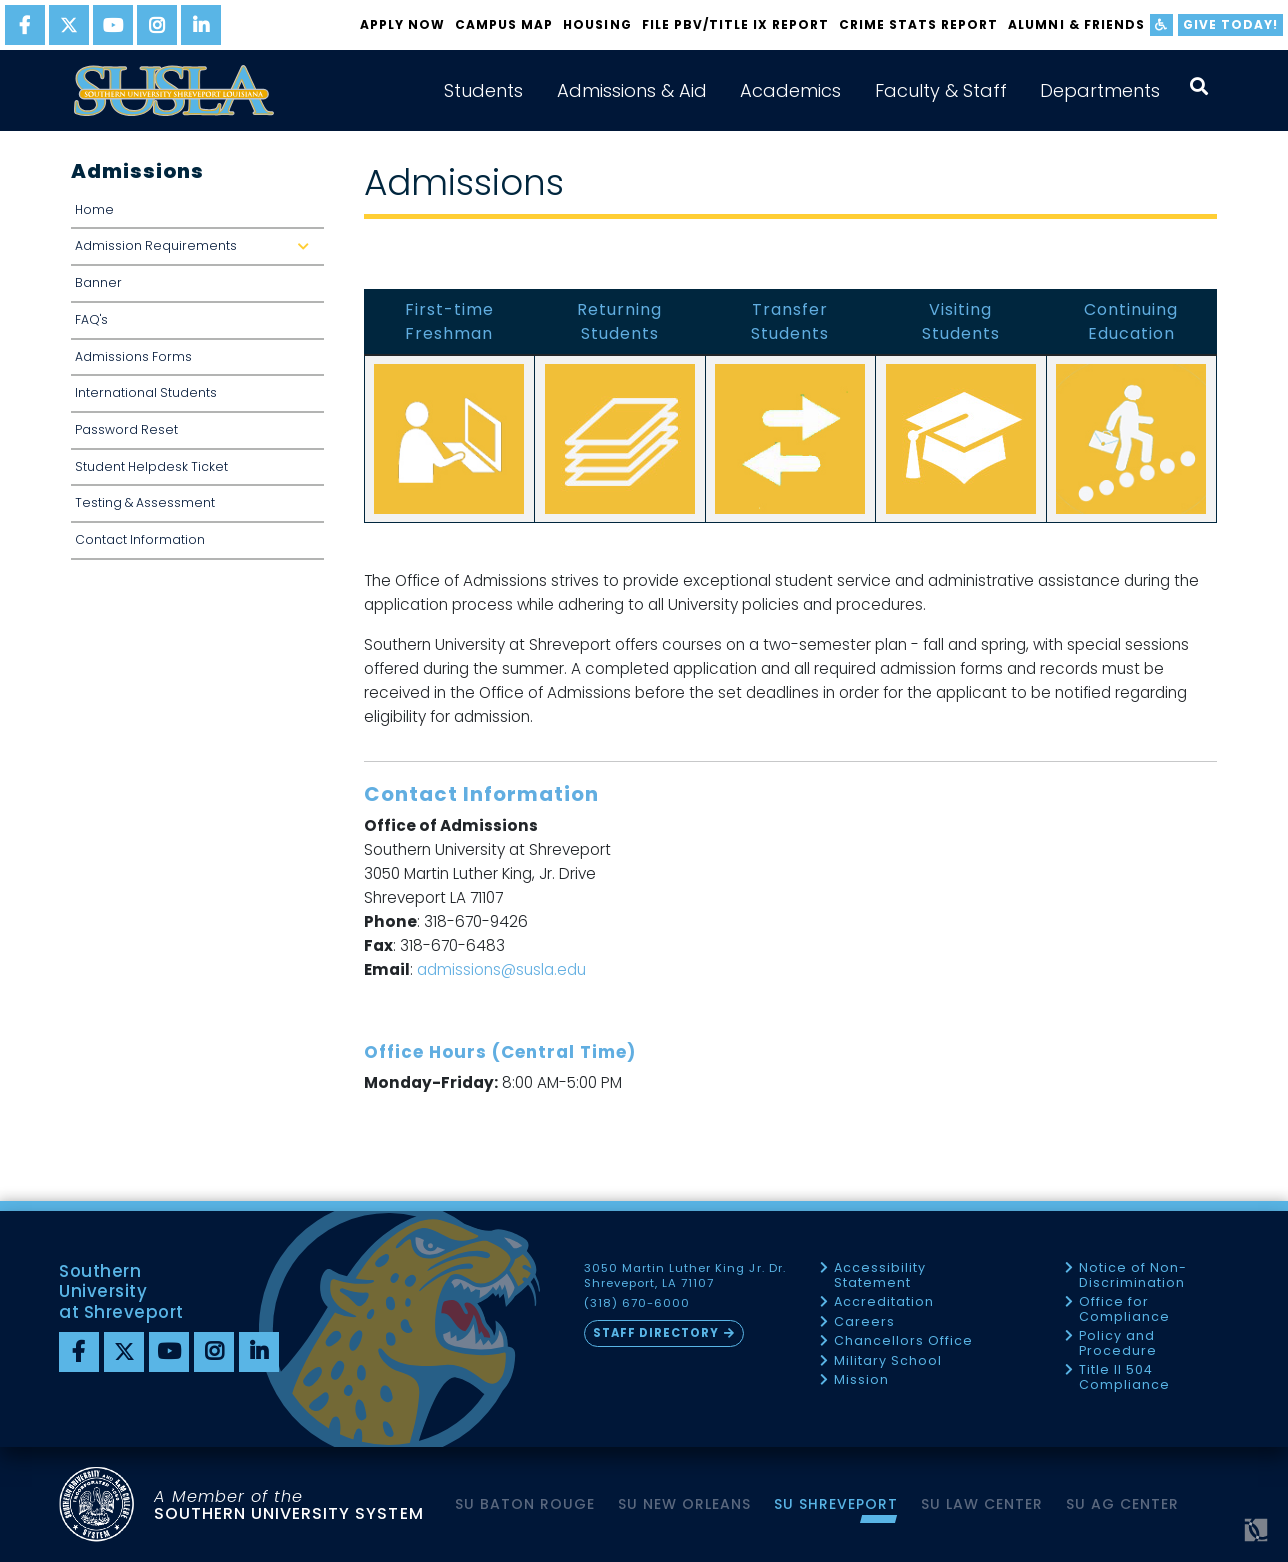 This screenshot has height=1562, width=1288. Describe the element at coordinates (504, 24) in the screenshot. I see `Campus Map` at that location.